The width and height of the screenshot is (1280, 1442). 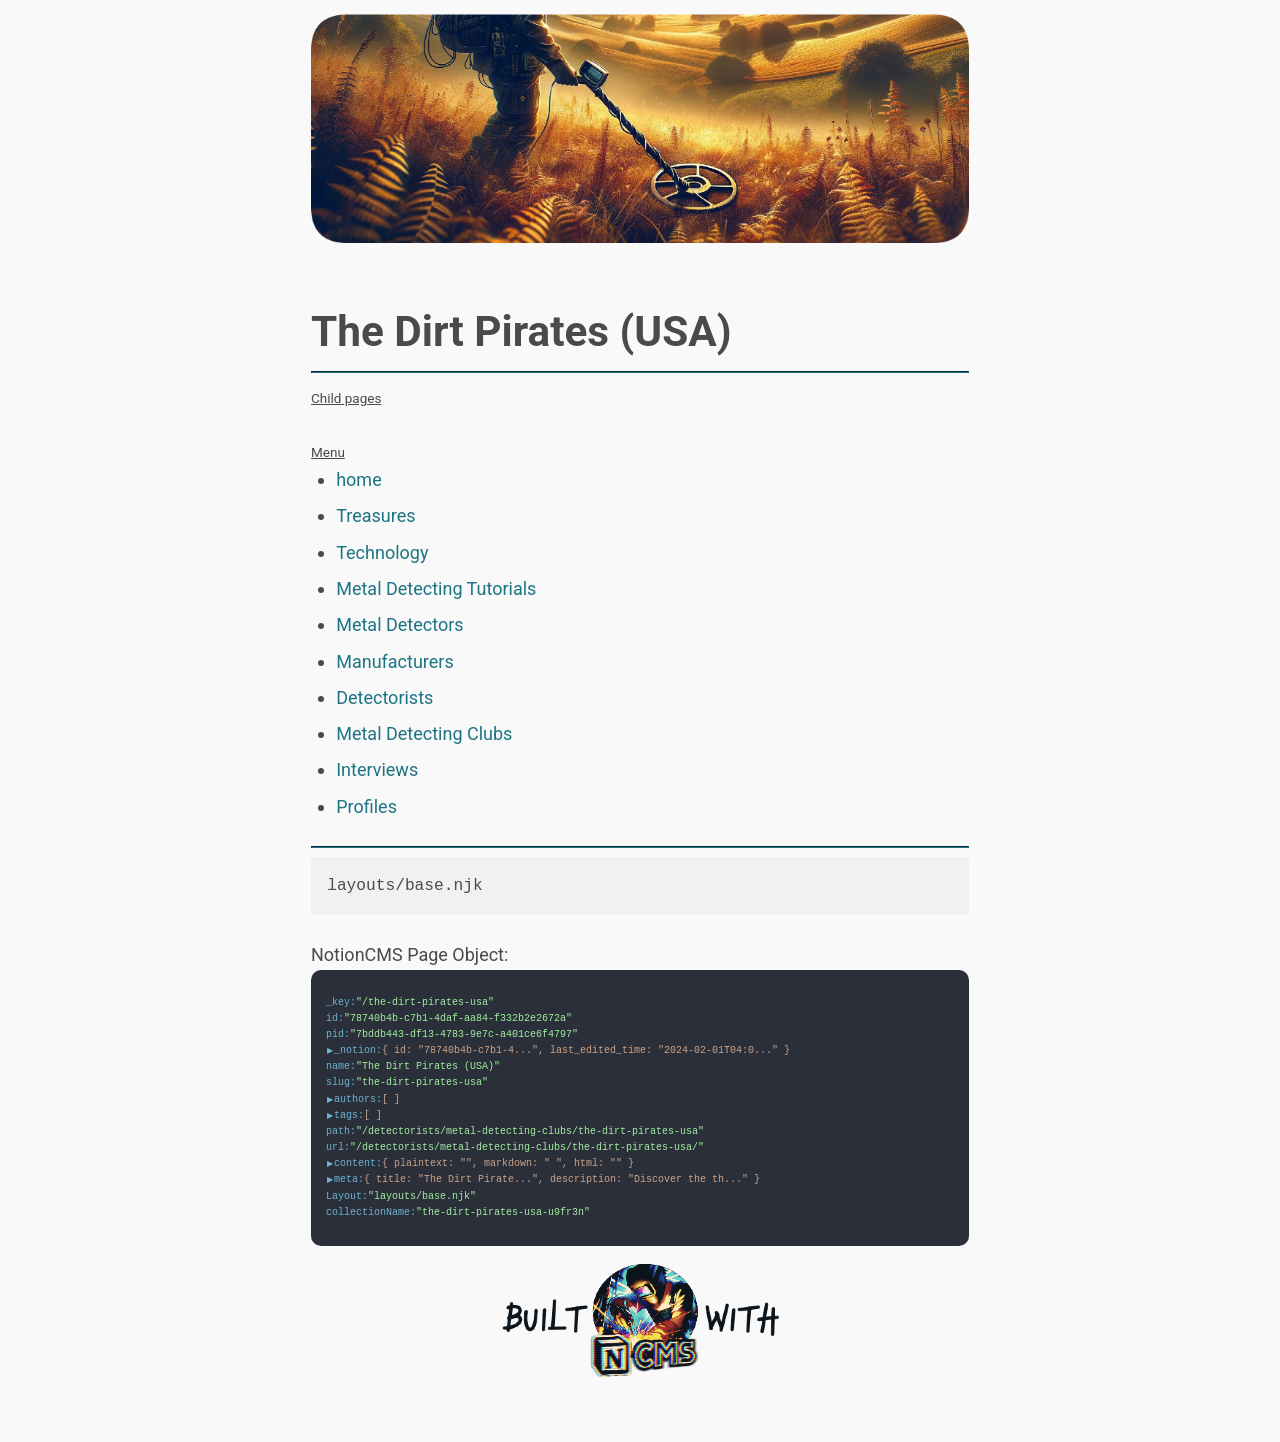 I want to click on home, so click(x=359, y=479).